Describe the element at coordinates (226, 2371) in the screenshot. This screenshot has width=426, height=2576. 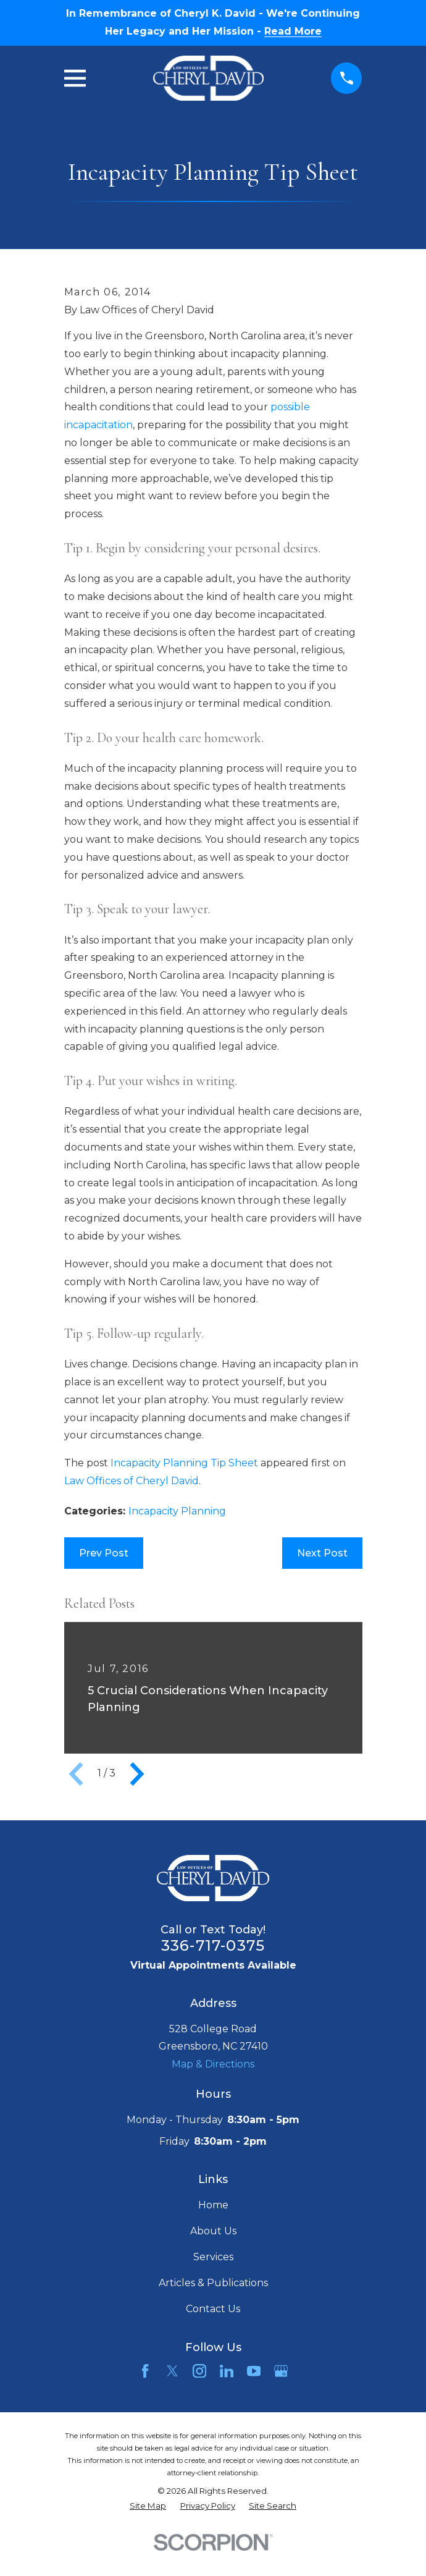
I see `[LinkedIn]` at that location.